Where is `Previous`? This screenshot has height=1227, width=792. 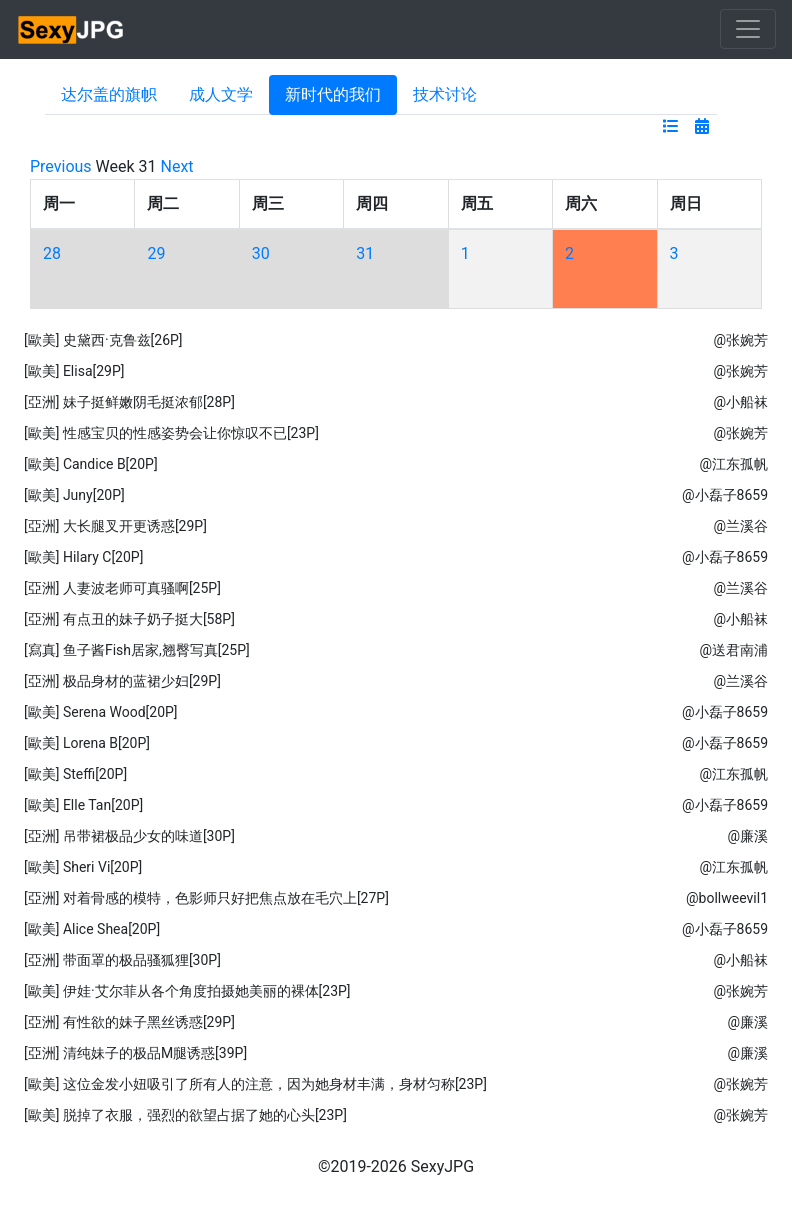
Previous is located at coordinates (61, 166).